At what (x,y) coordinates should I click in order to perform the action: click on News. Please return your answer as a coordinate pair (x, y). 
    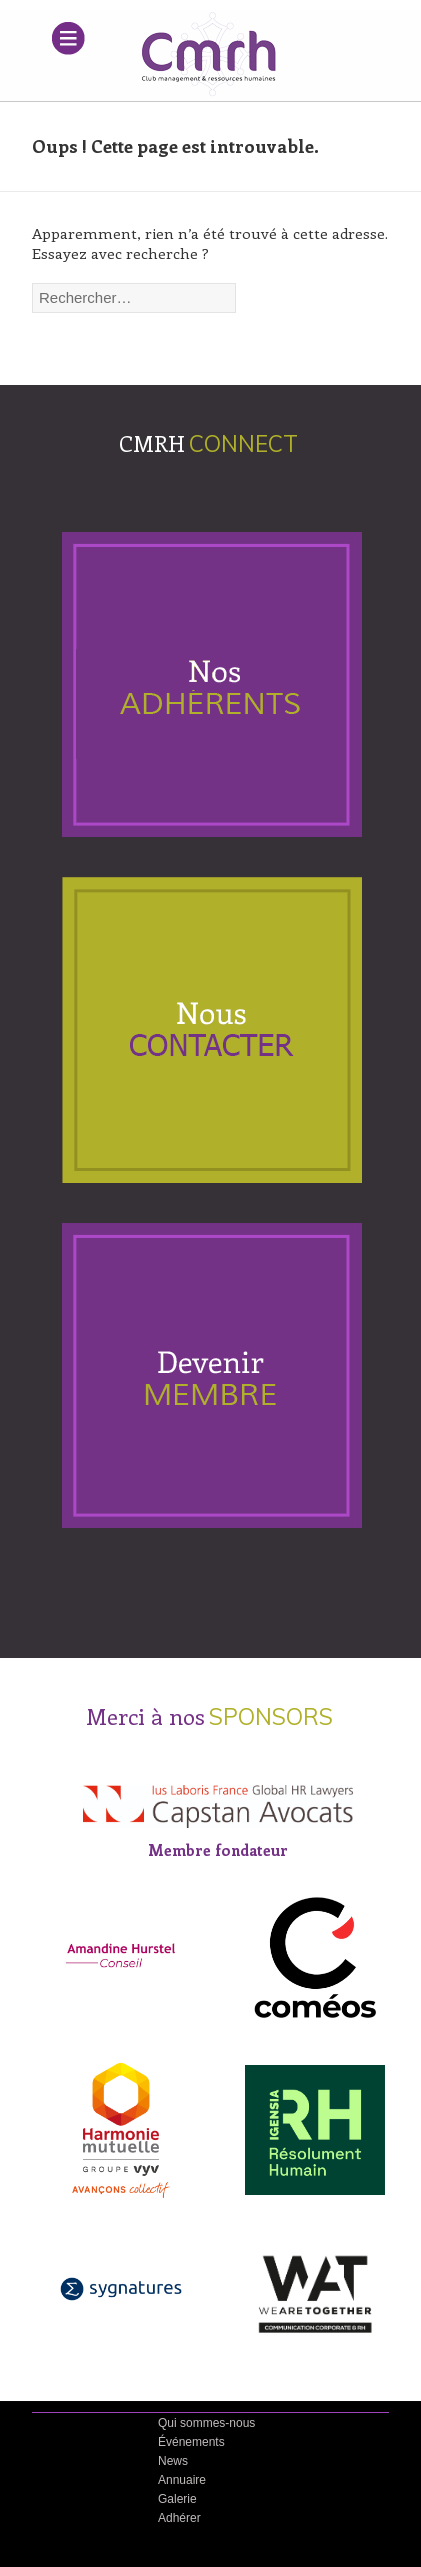
    Looking at the image, I should click on (173, 2461).